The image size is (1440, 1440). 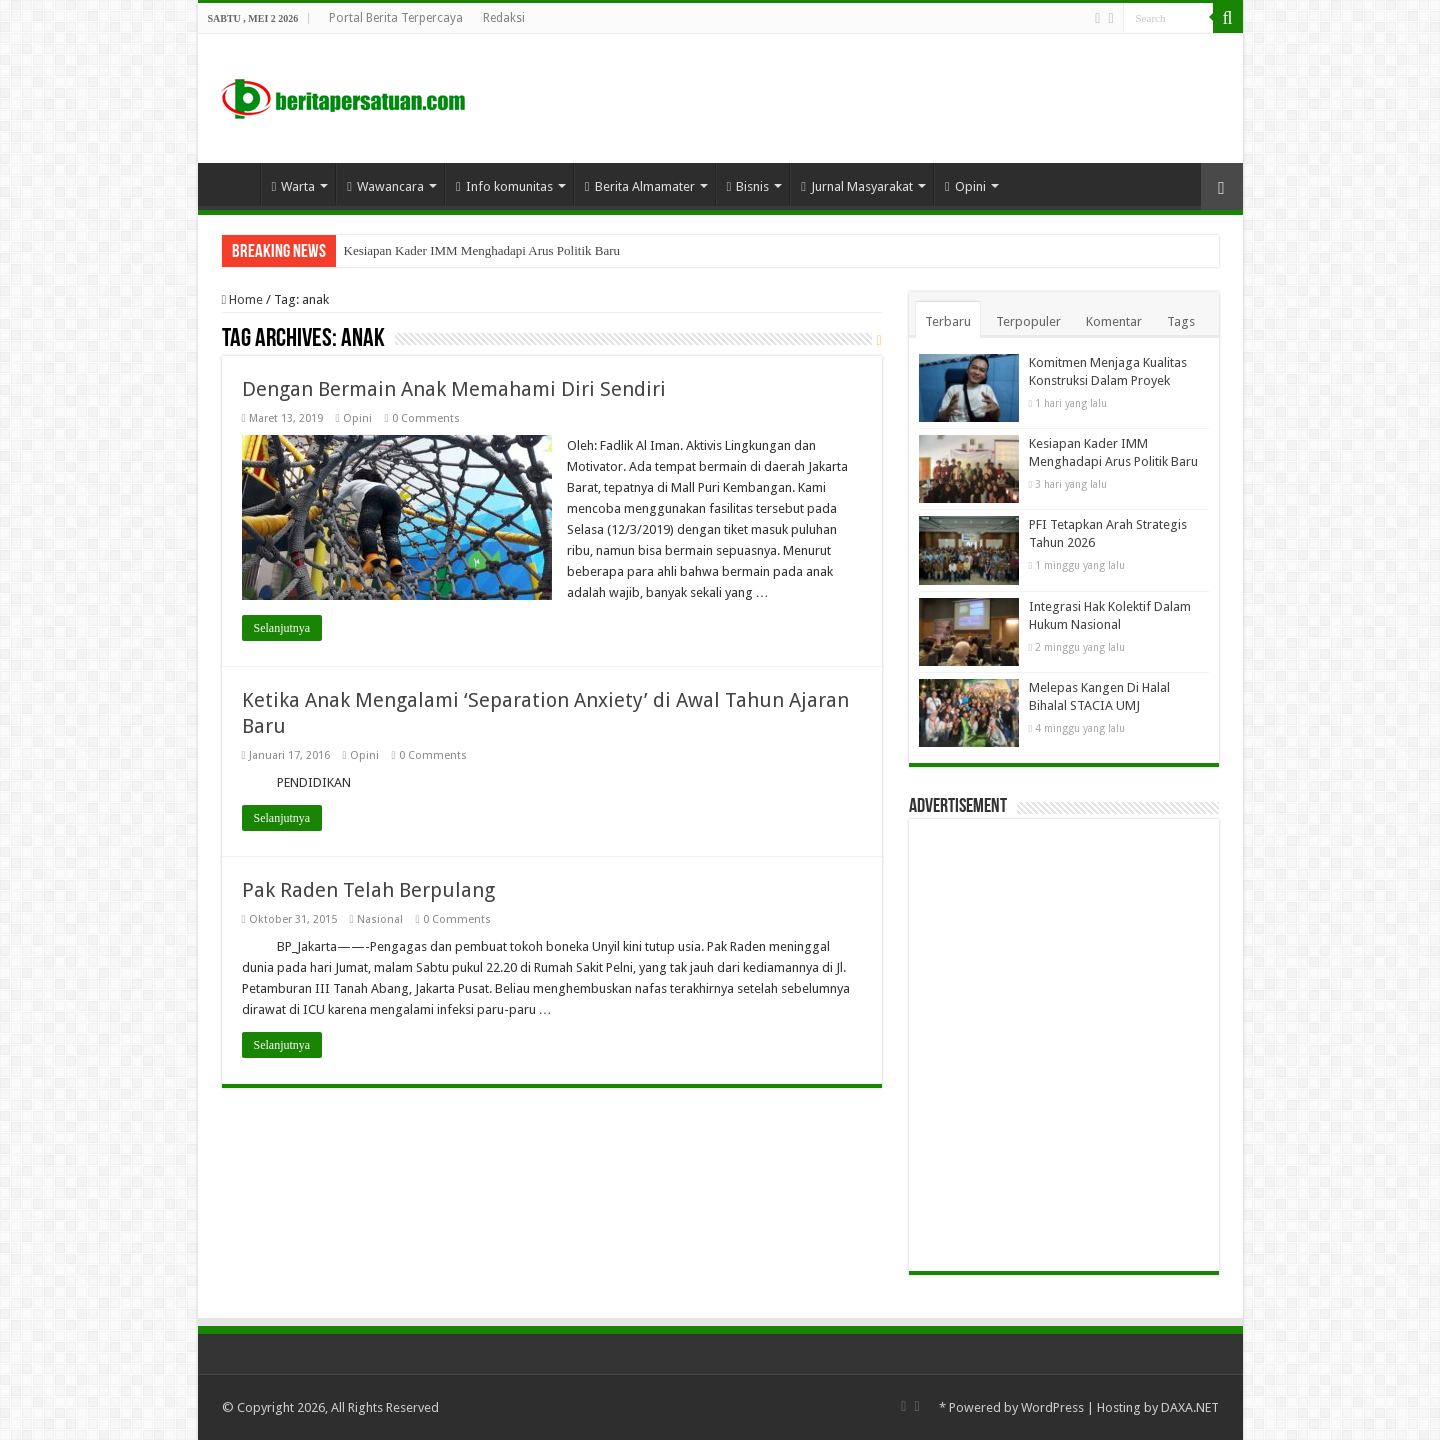 What do you see at coordinates (504, 18) in the screenshot?
I see `Redaksi` at bounding box center [504, 18].